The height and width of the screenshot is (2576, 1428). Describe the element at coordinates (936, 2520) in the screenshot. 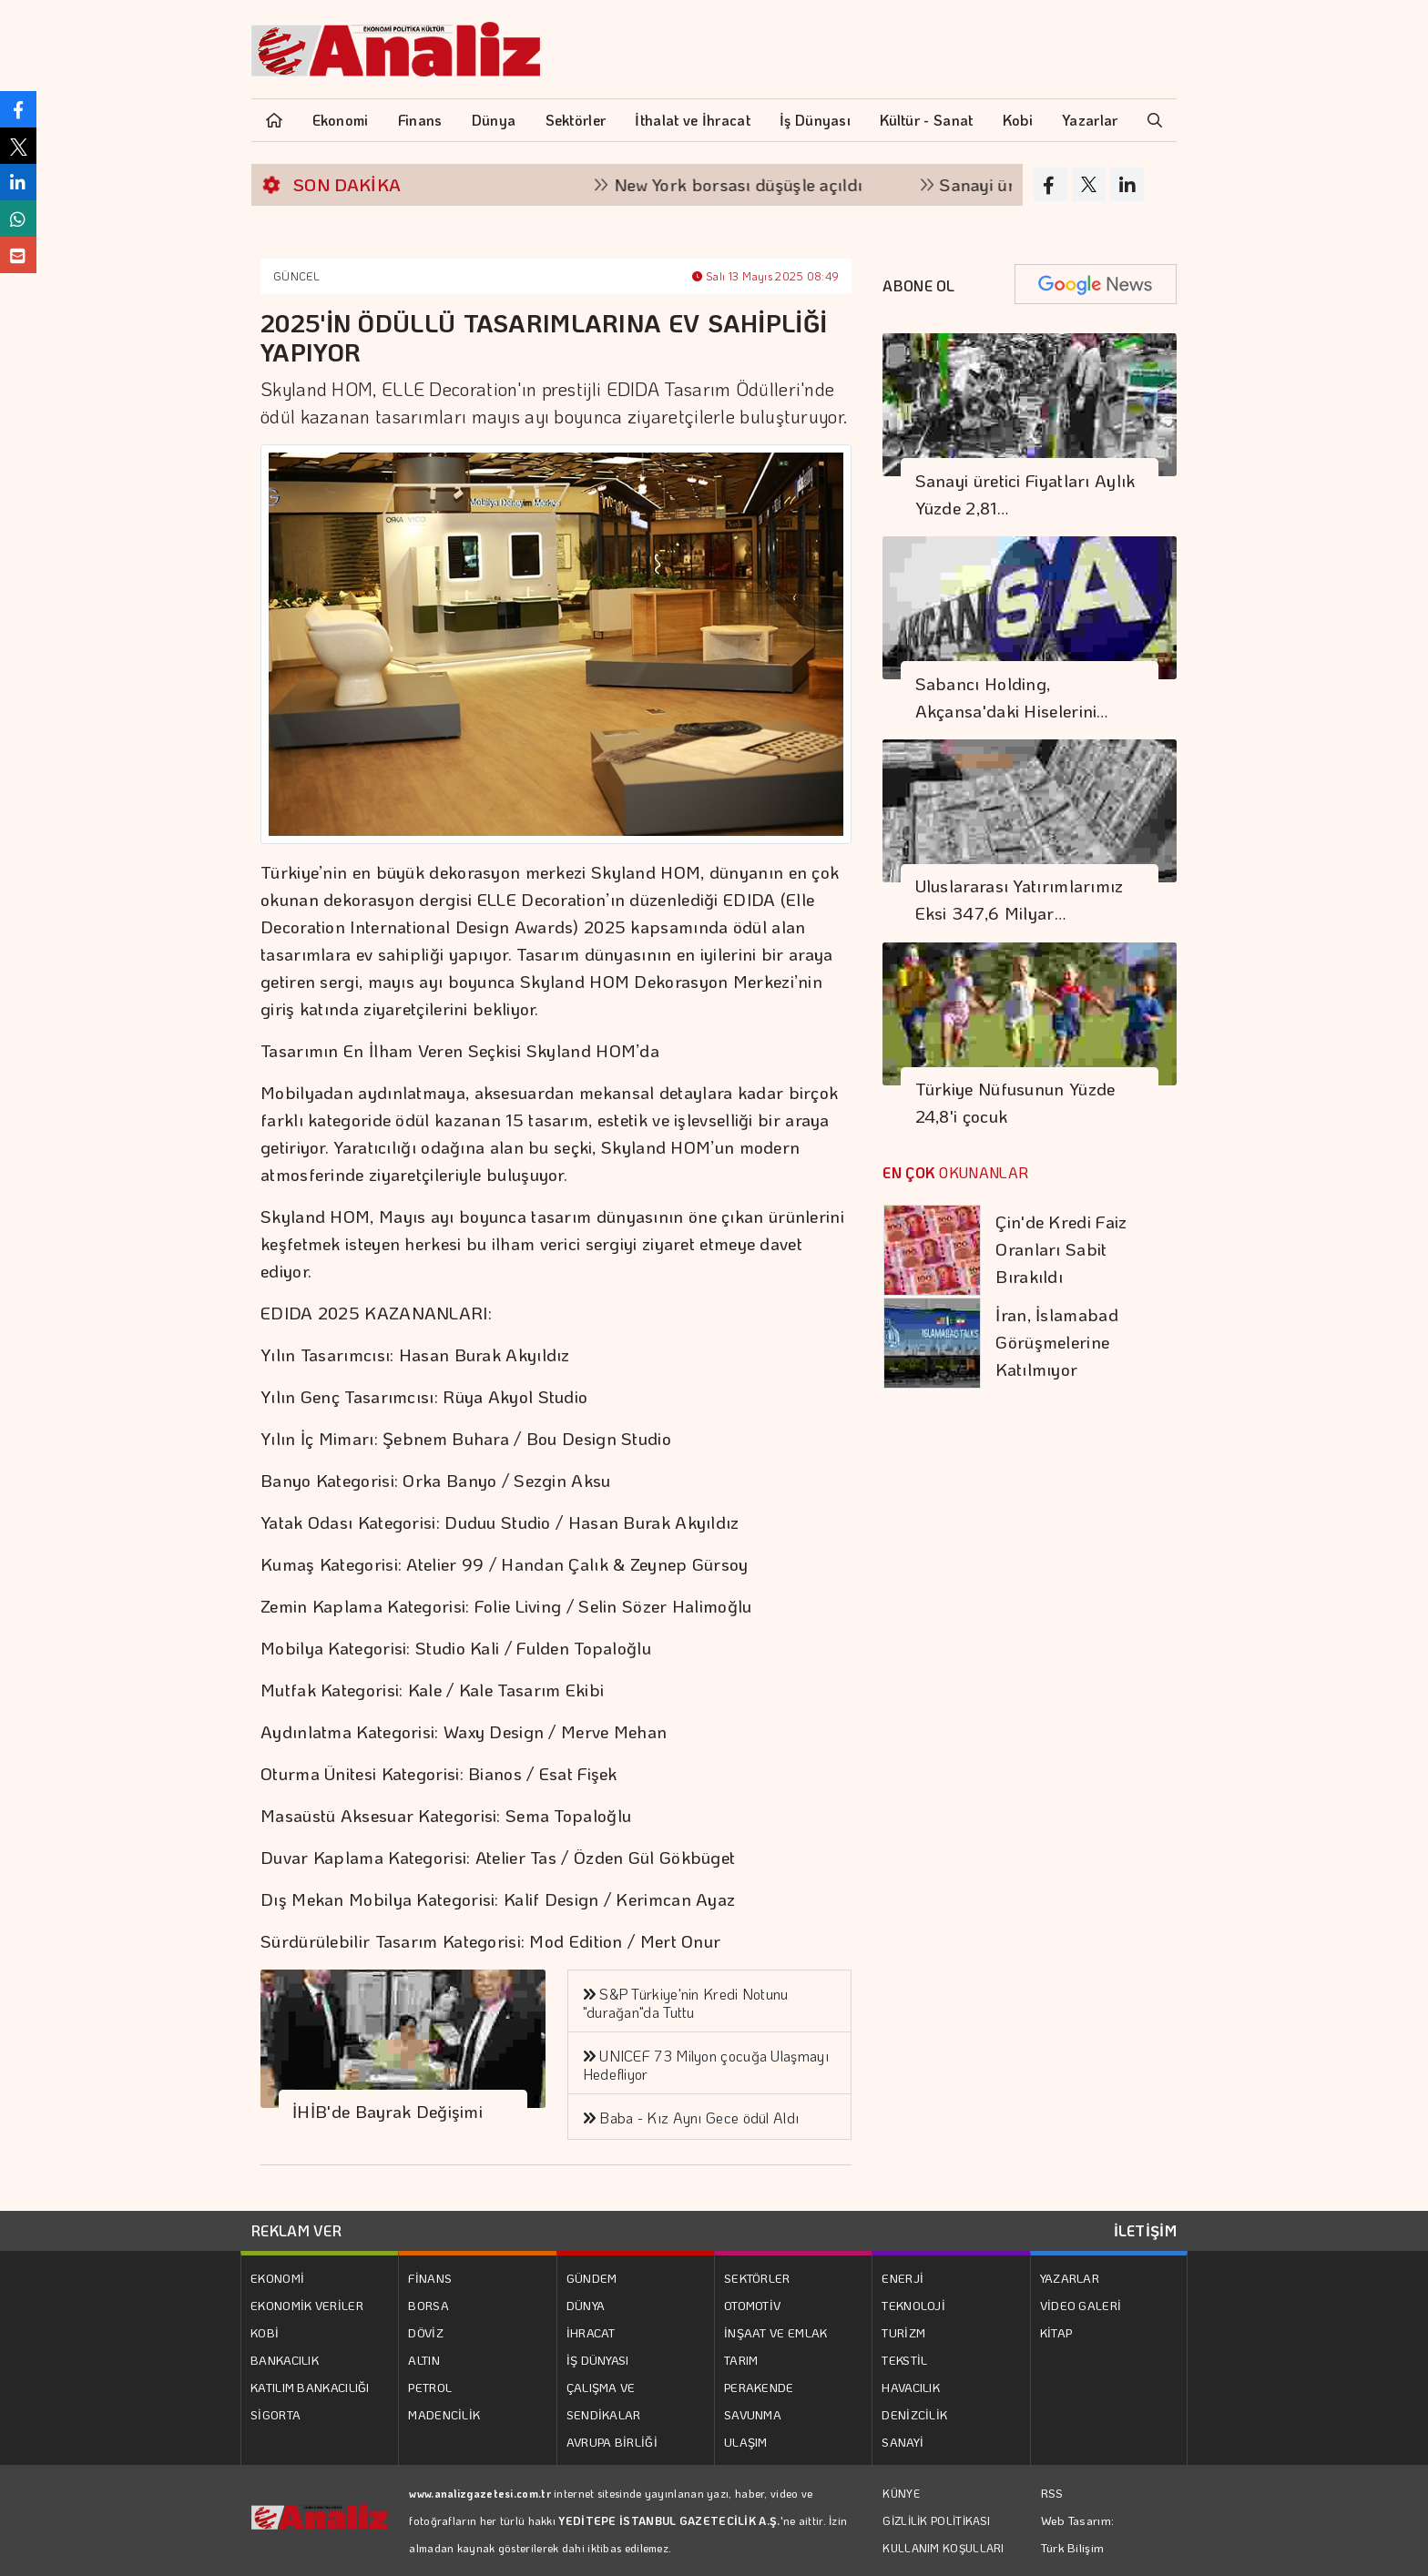

I see `GİZLİLİK POLİTİKASI` at that location.